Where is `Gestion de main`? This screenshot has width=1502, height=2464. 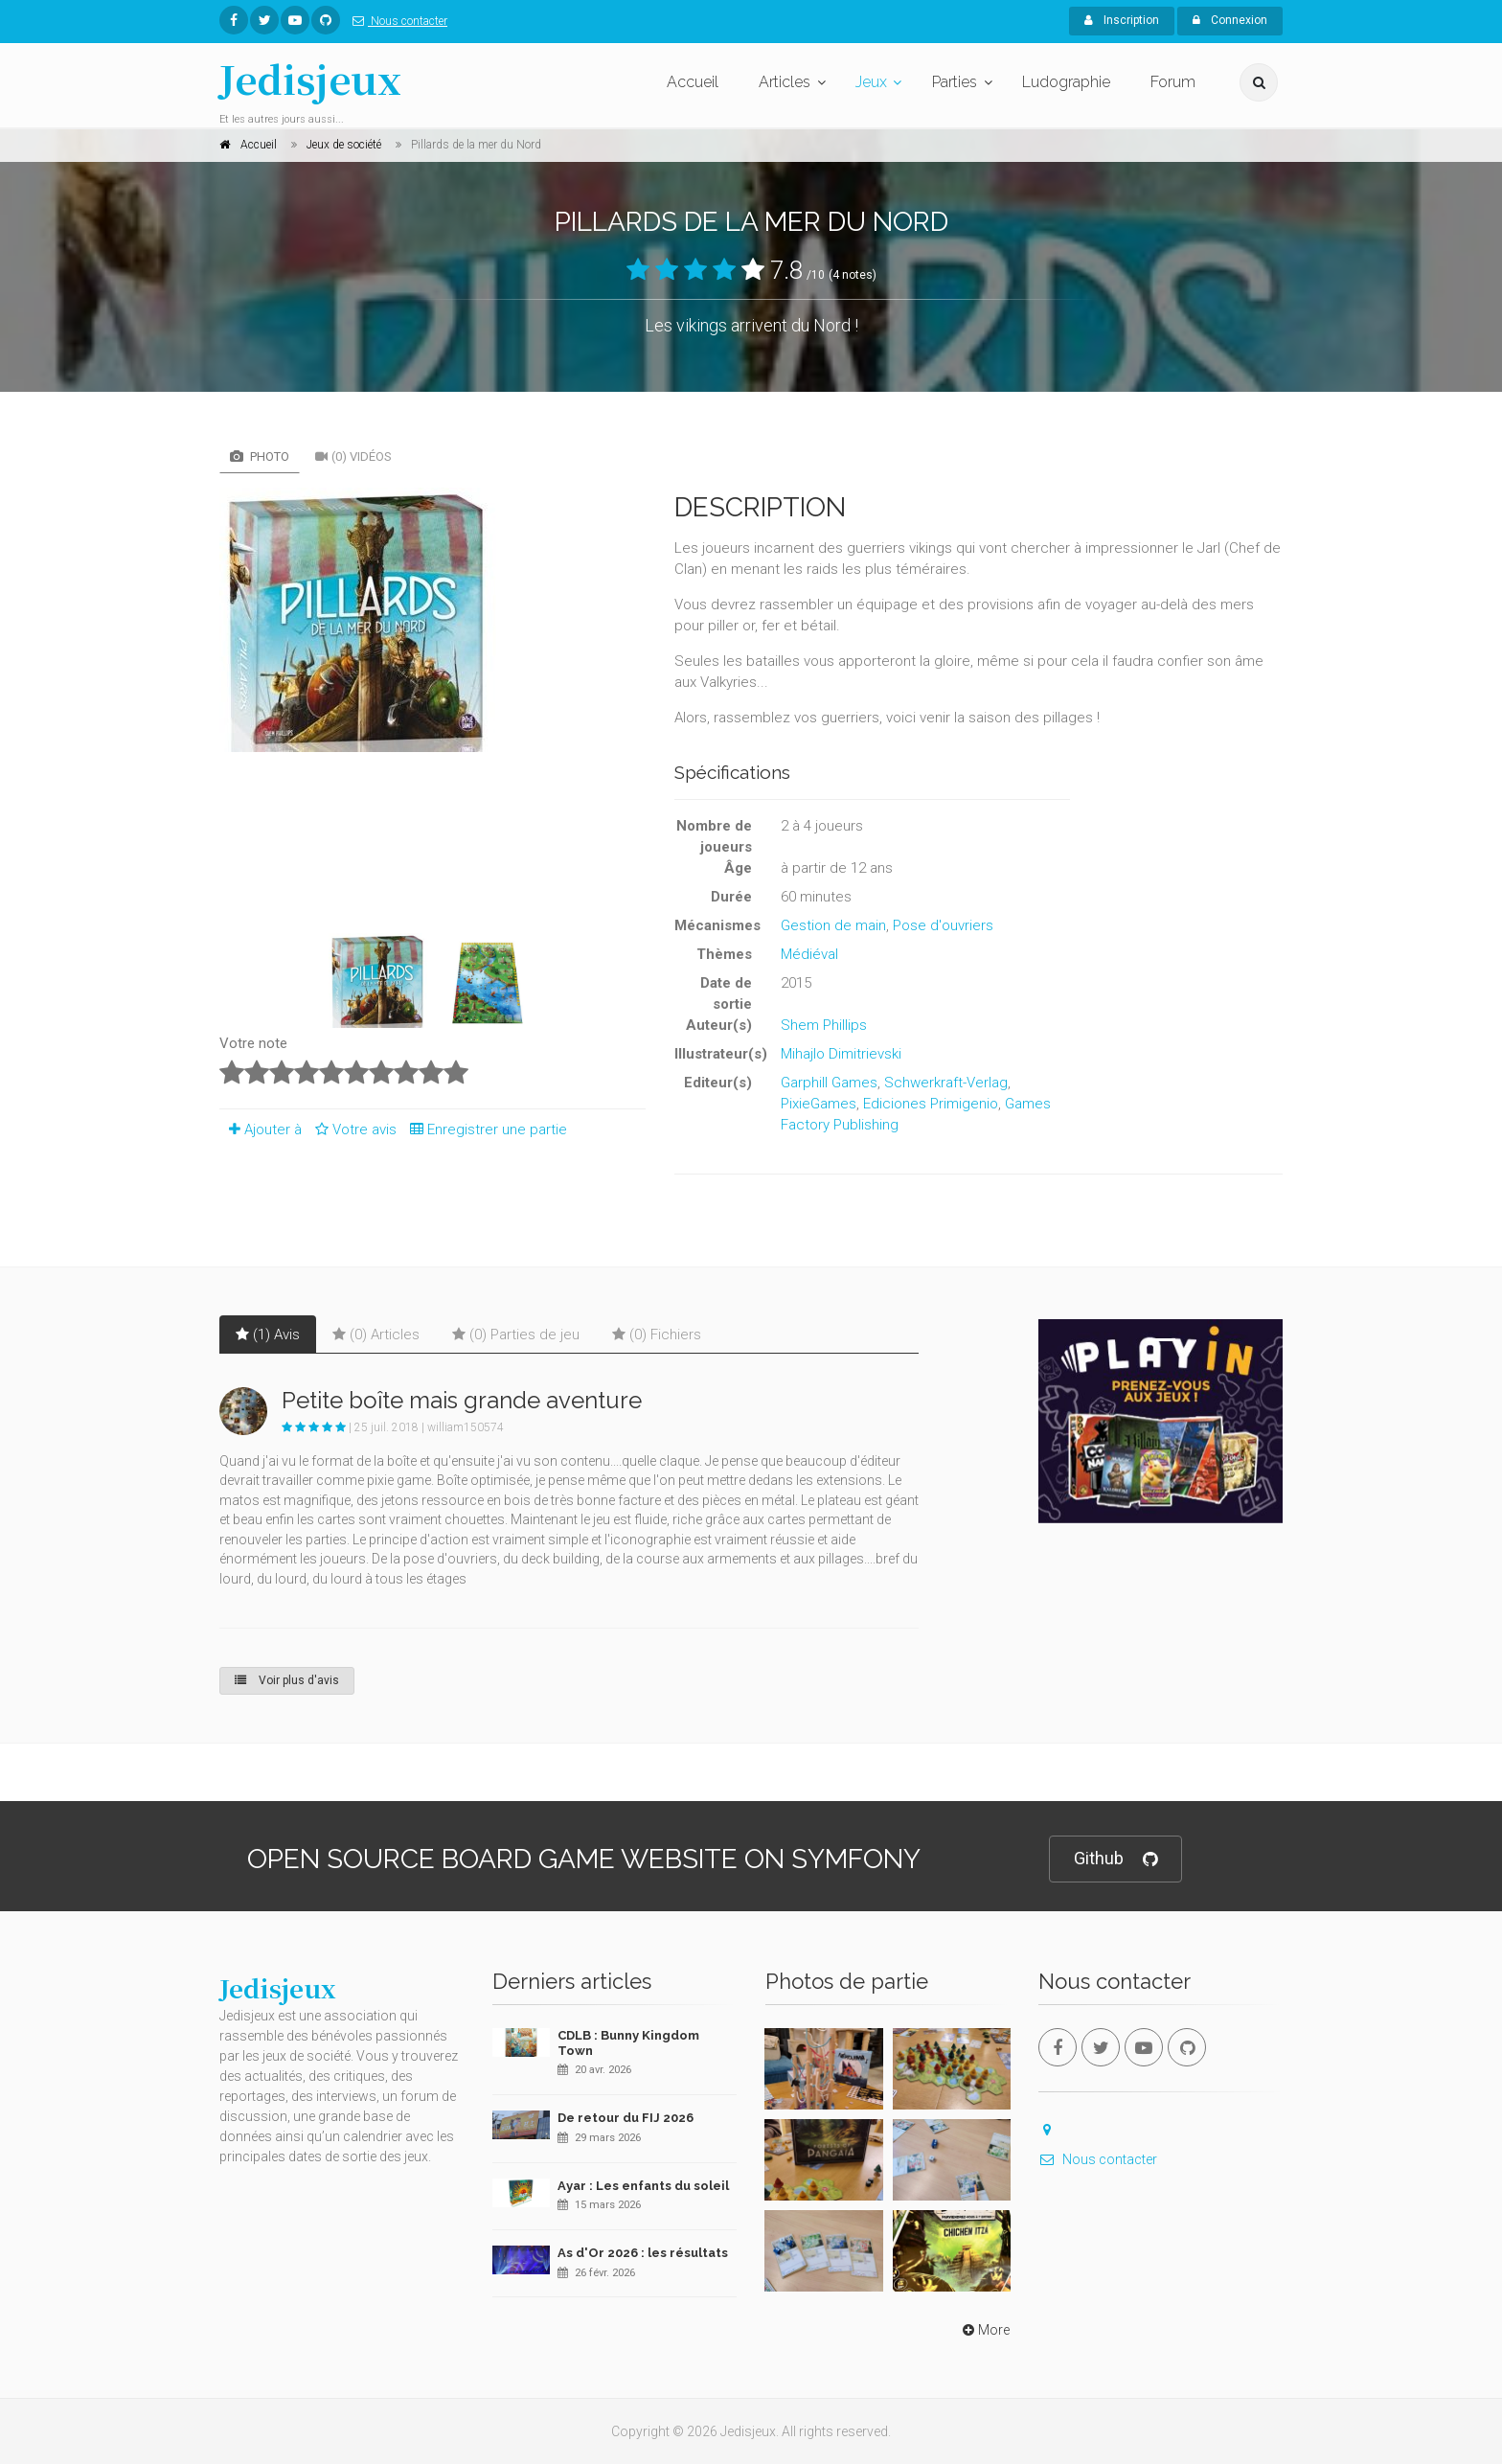
Gestion de main is located at coordinates (833, 925).